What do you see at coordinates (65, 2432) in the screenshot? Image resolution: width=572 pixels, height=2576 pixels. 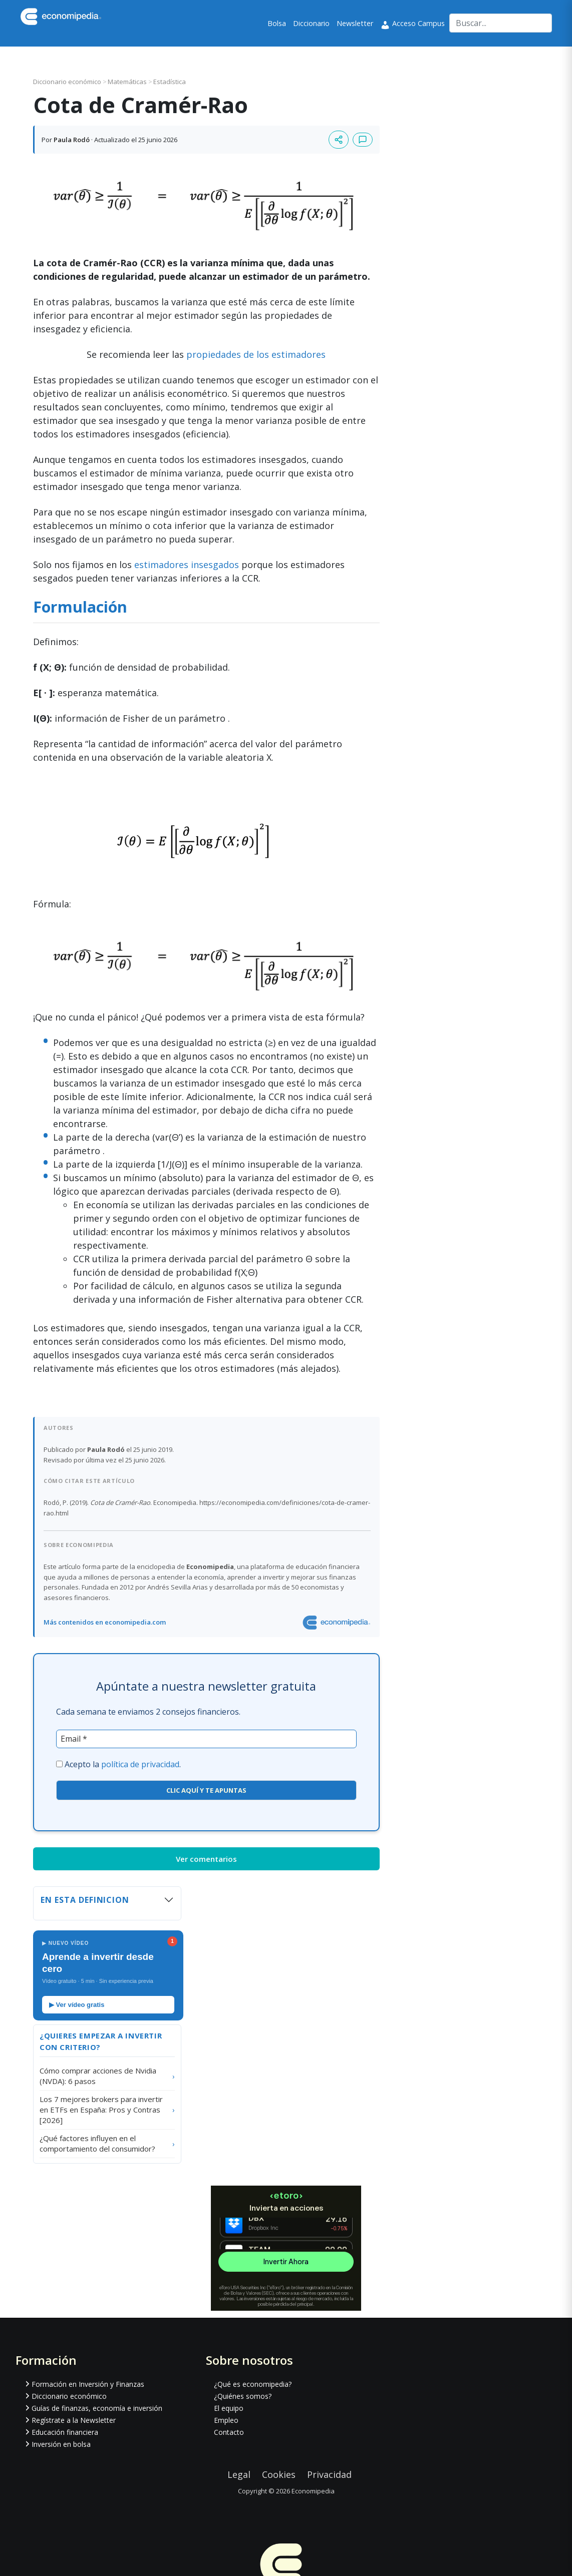 I see `Educación financiera` at bounding box center [65, 2432].